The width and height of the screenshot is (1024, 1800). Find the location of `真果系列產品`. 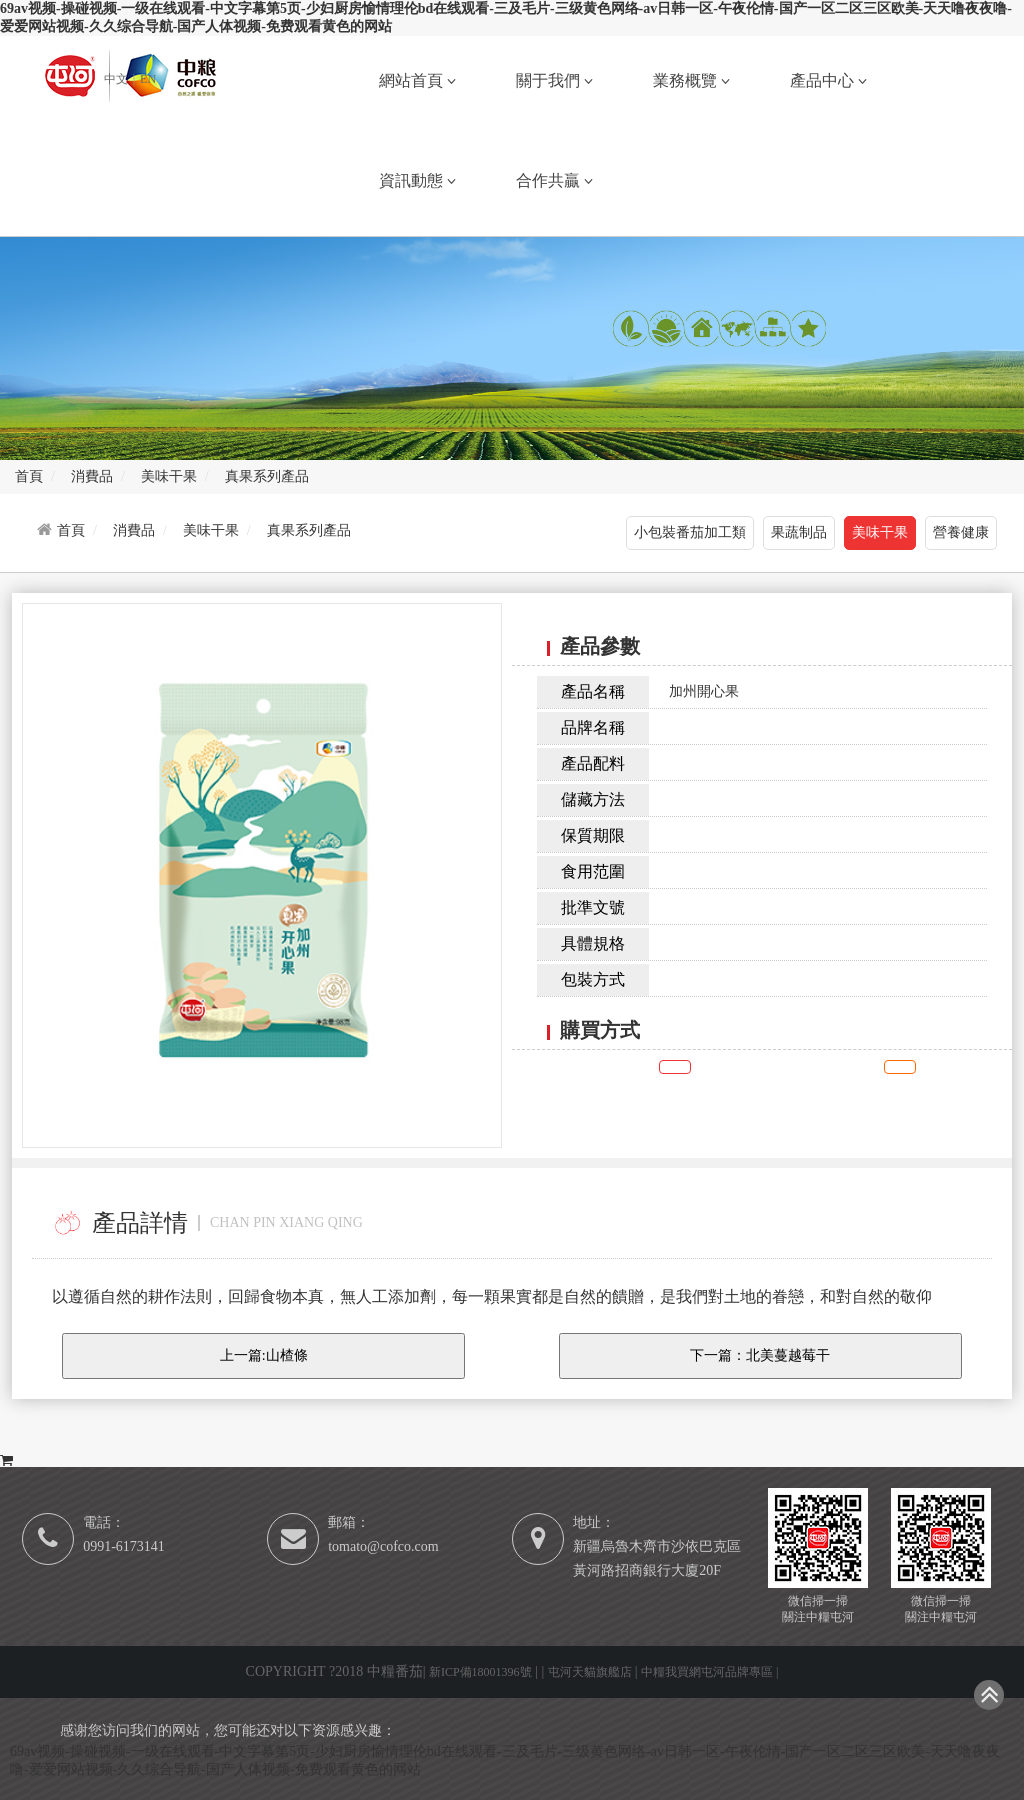

真果系列產品 is located at coordinates (309, 530).